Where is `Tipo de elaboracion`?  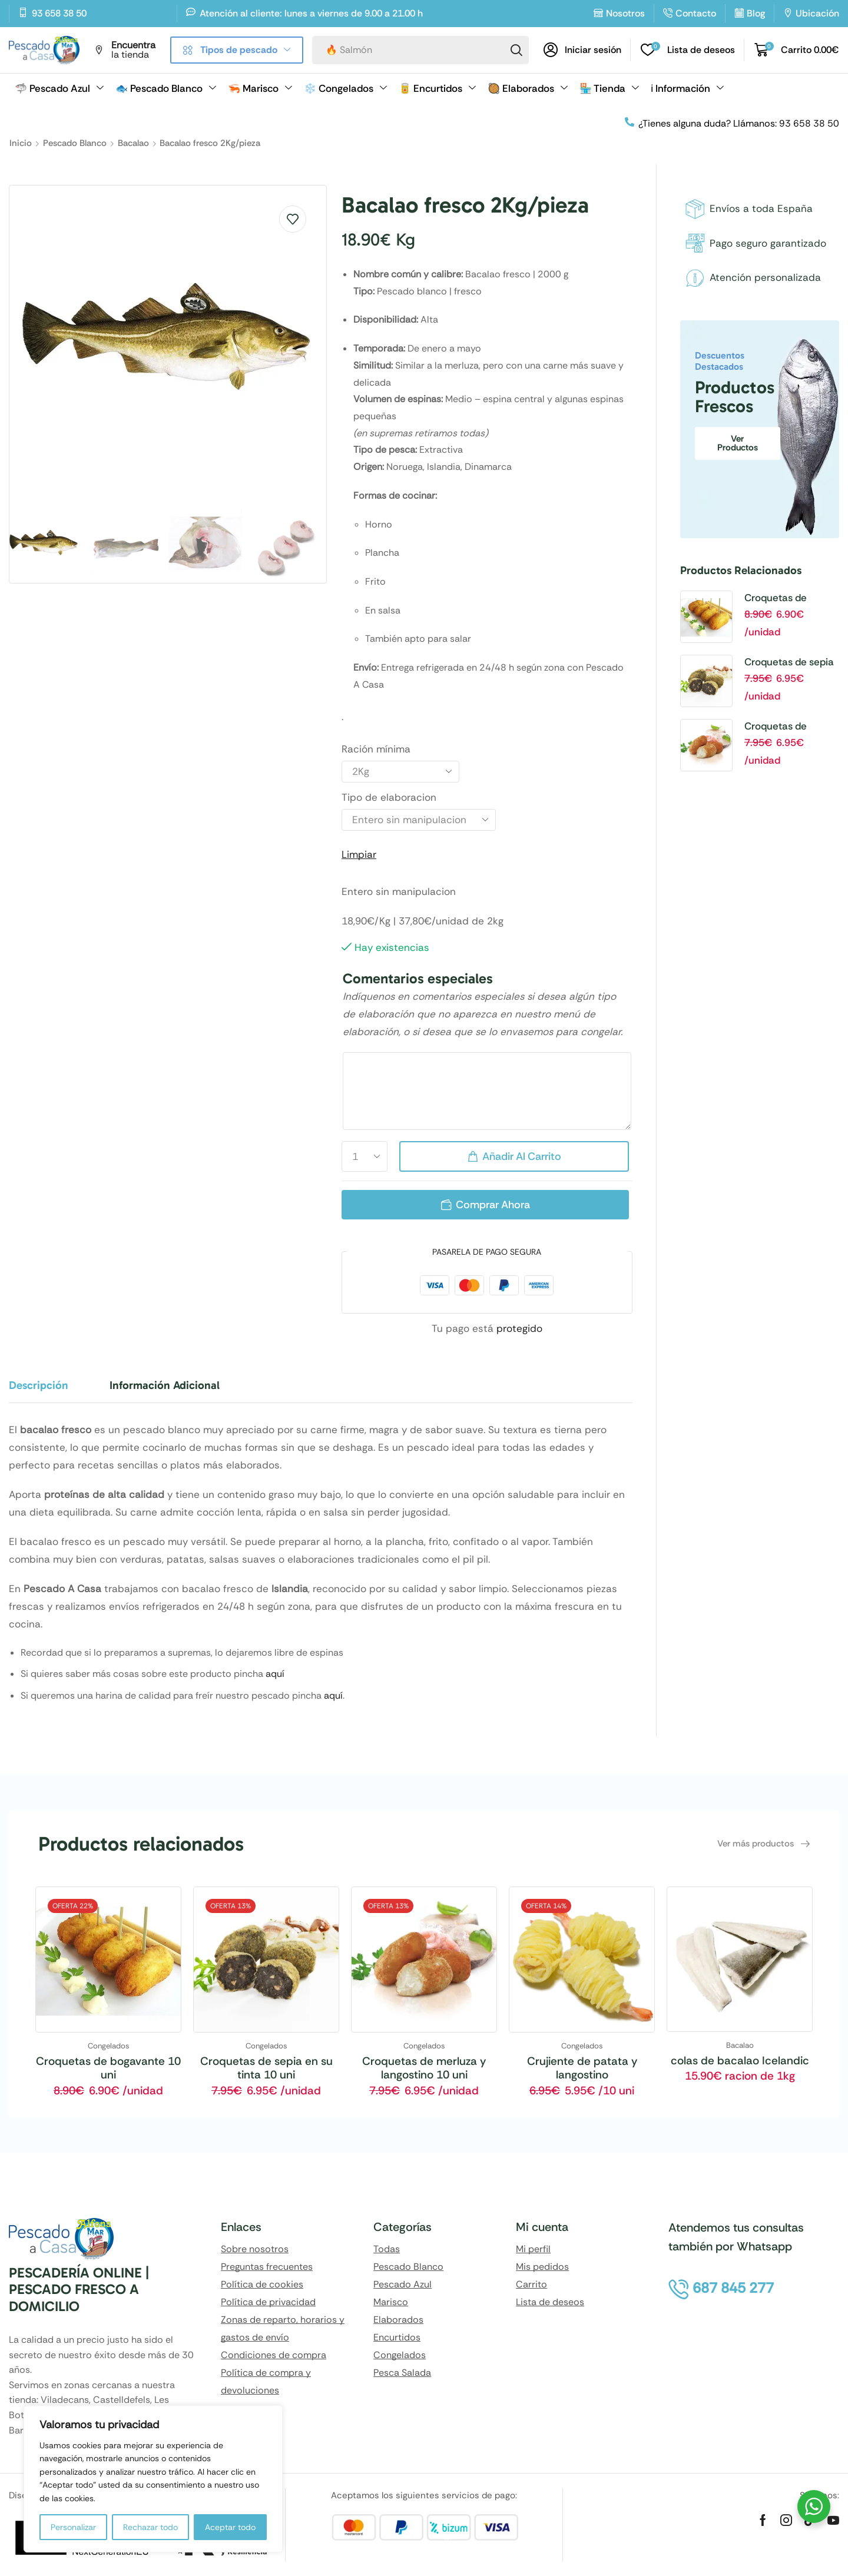
Tipo de elaboracion is located at coordinates (389, 797).